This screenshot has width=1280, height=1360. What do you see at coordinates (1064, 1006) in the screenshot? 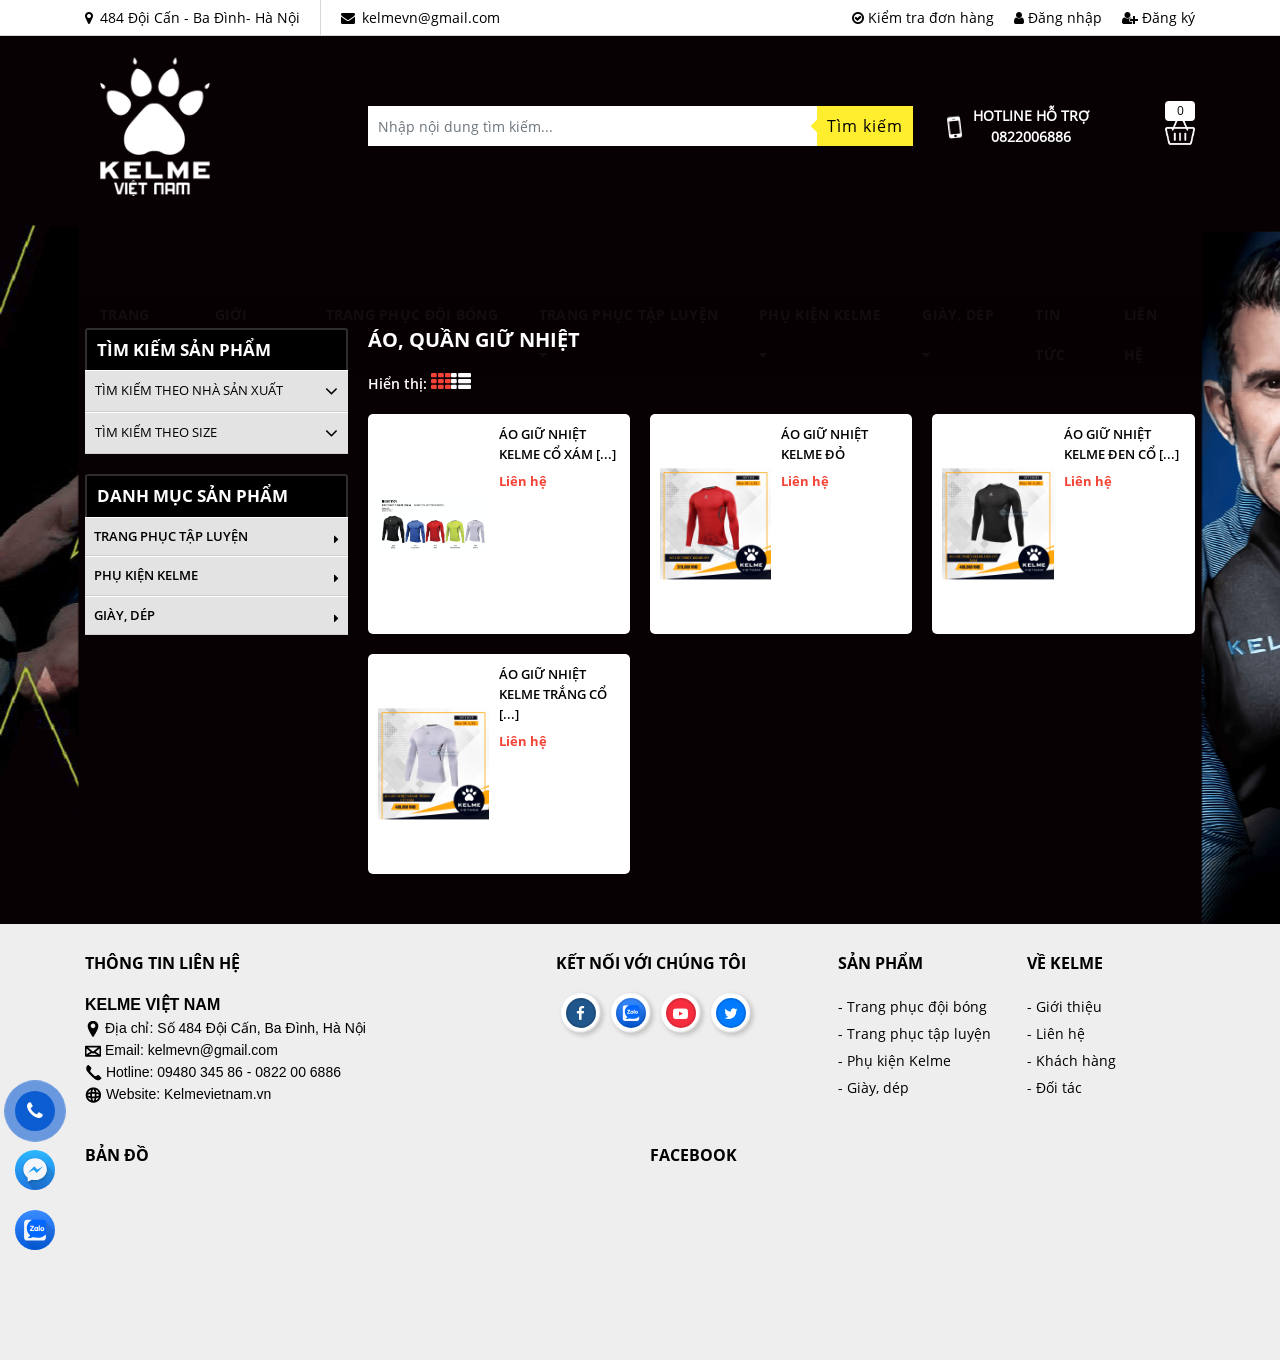
I see `- Giới thiệu` at bounding box center [1064, 1006].